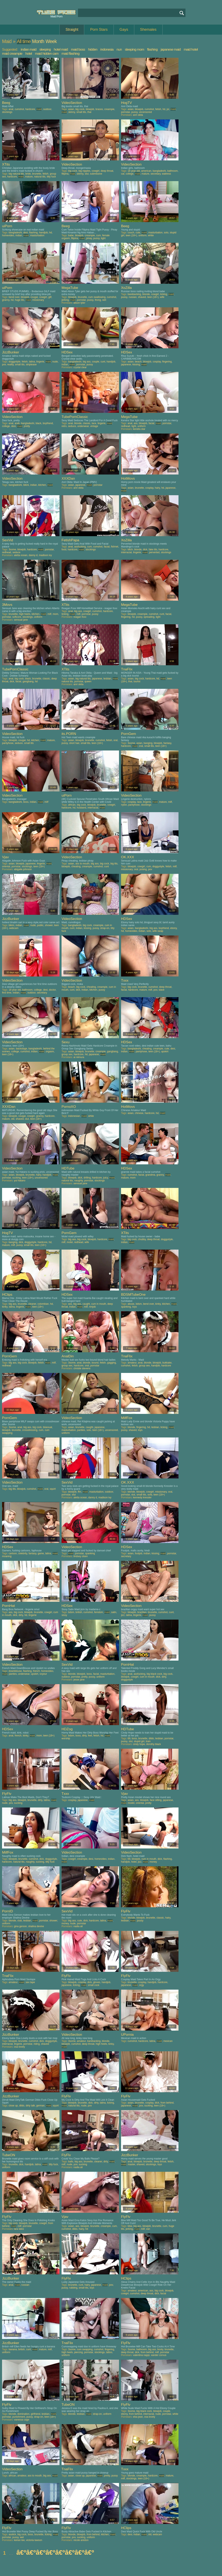  Describe the element at coordinates (8, 2155) in the screenshot. I see `TubeON` at that location.